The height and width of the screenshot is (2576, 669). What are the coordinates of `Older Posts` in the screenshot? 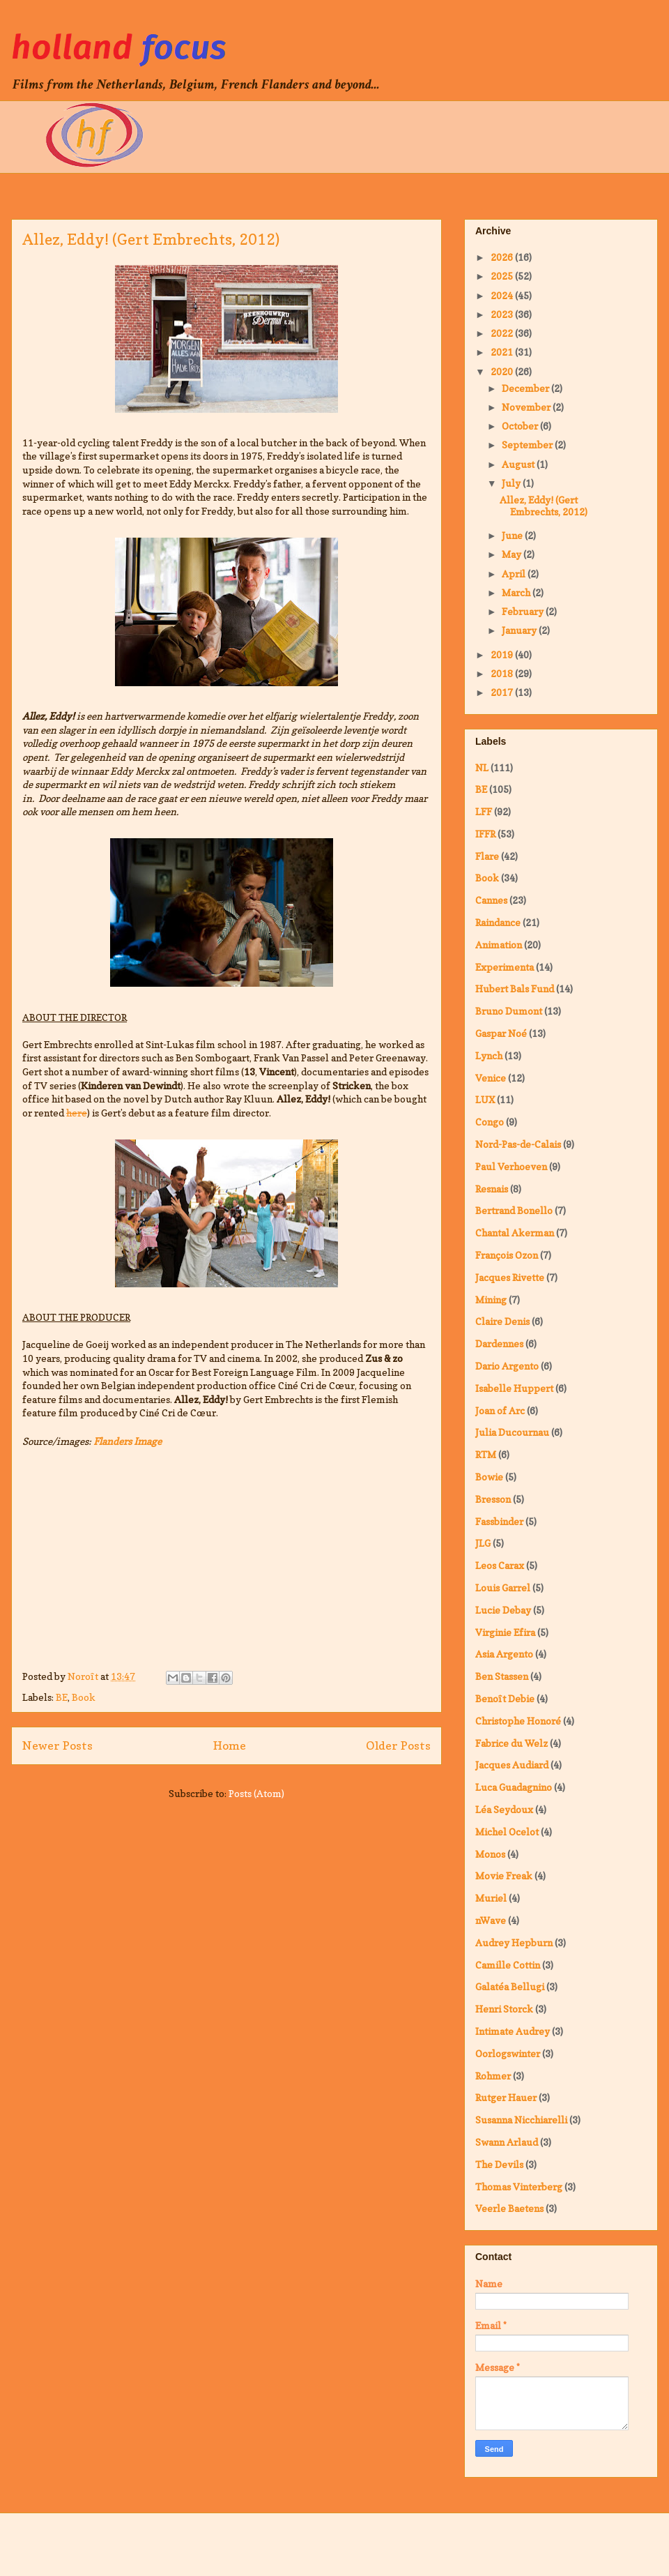 It's located at (398, 1745).